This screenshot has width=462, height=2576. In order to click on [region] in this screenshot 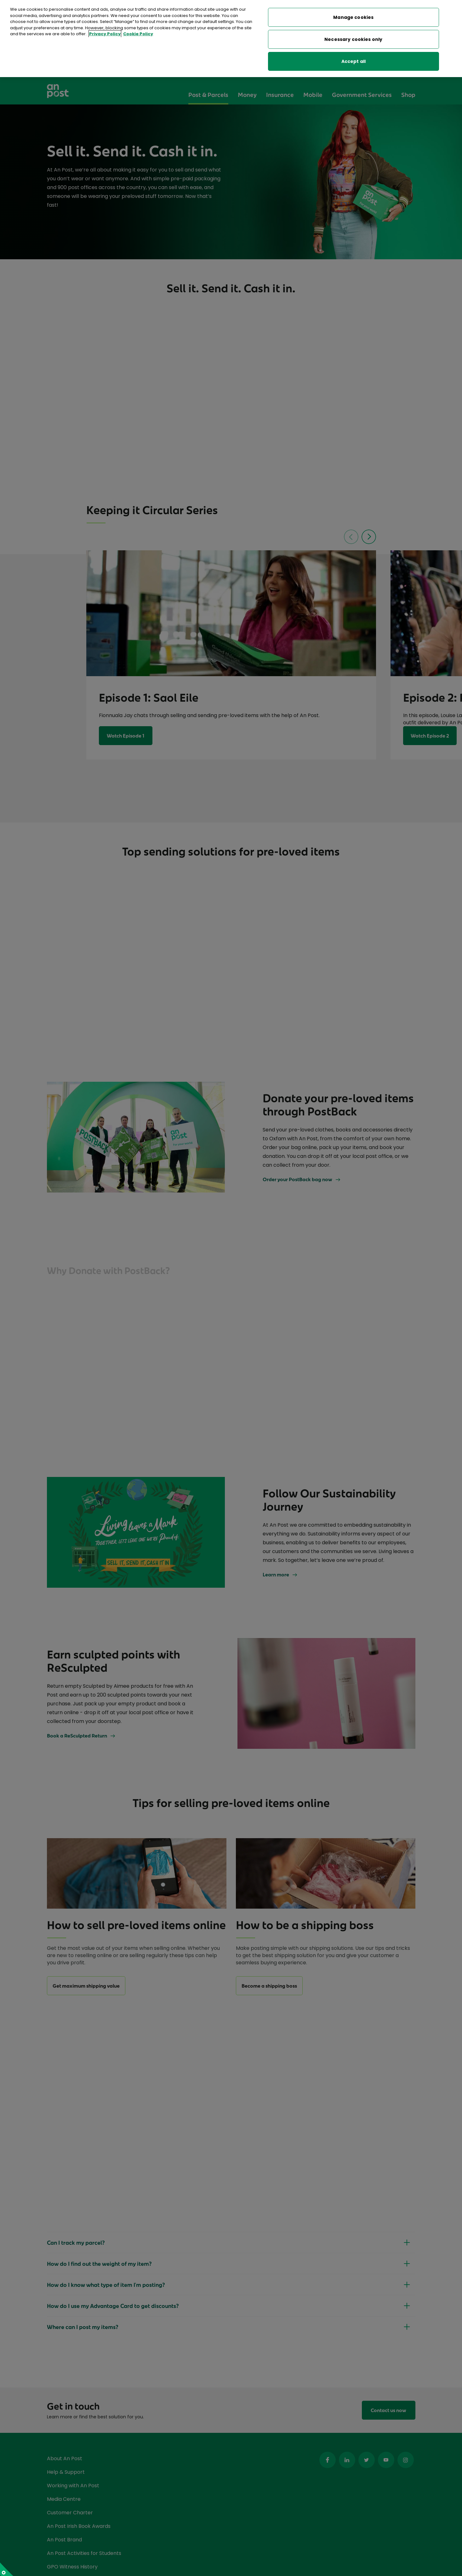, I will do `click(231, 38)`.